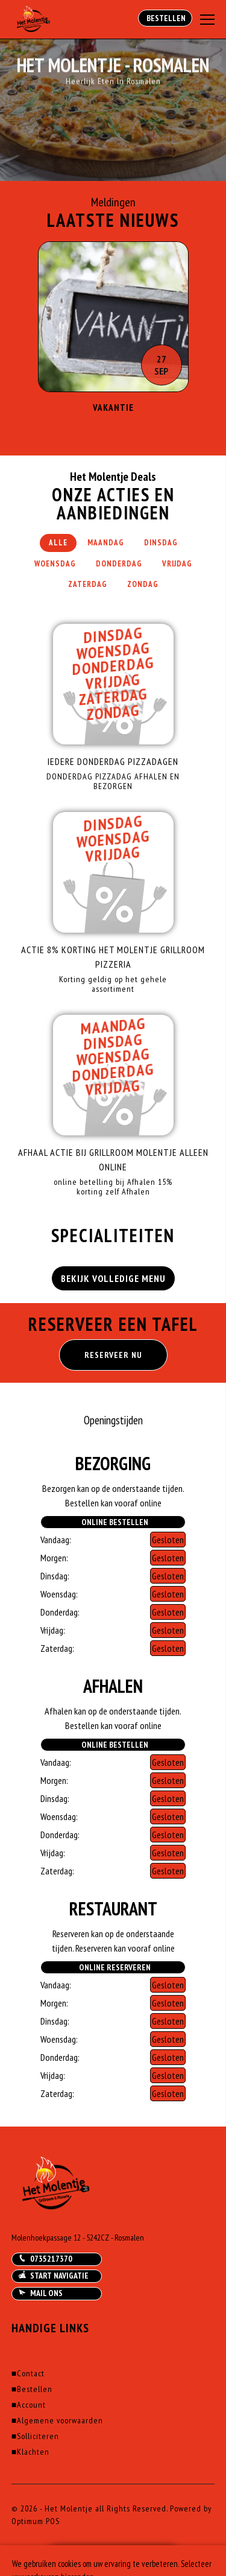  Describe the element at coordinates (45, 2258) in the screenshot. I see `0735217370` at that location.